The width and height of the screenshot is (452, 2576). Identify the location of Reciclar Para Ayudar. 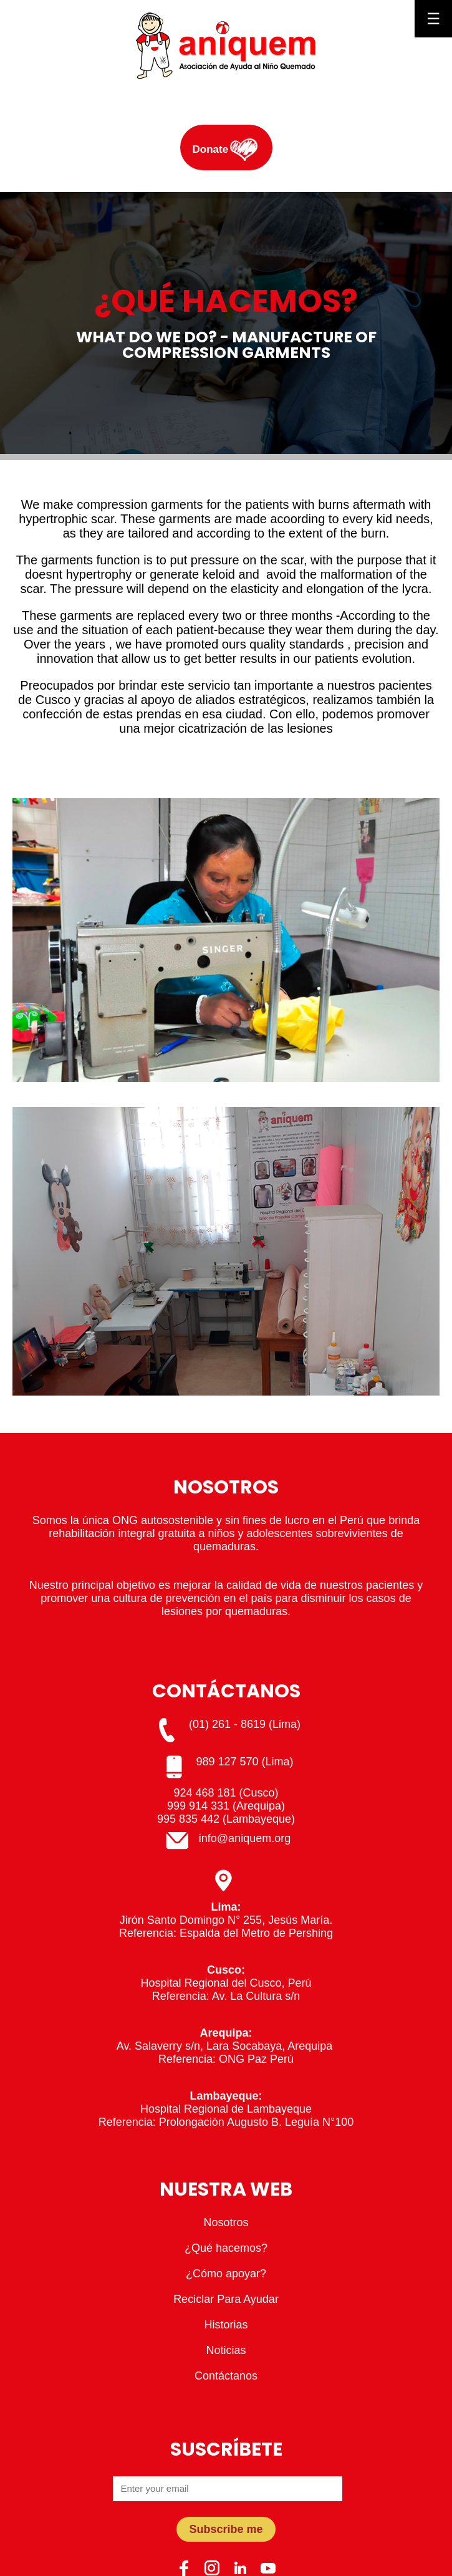
(226, 2299).